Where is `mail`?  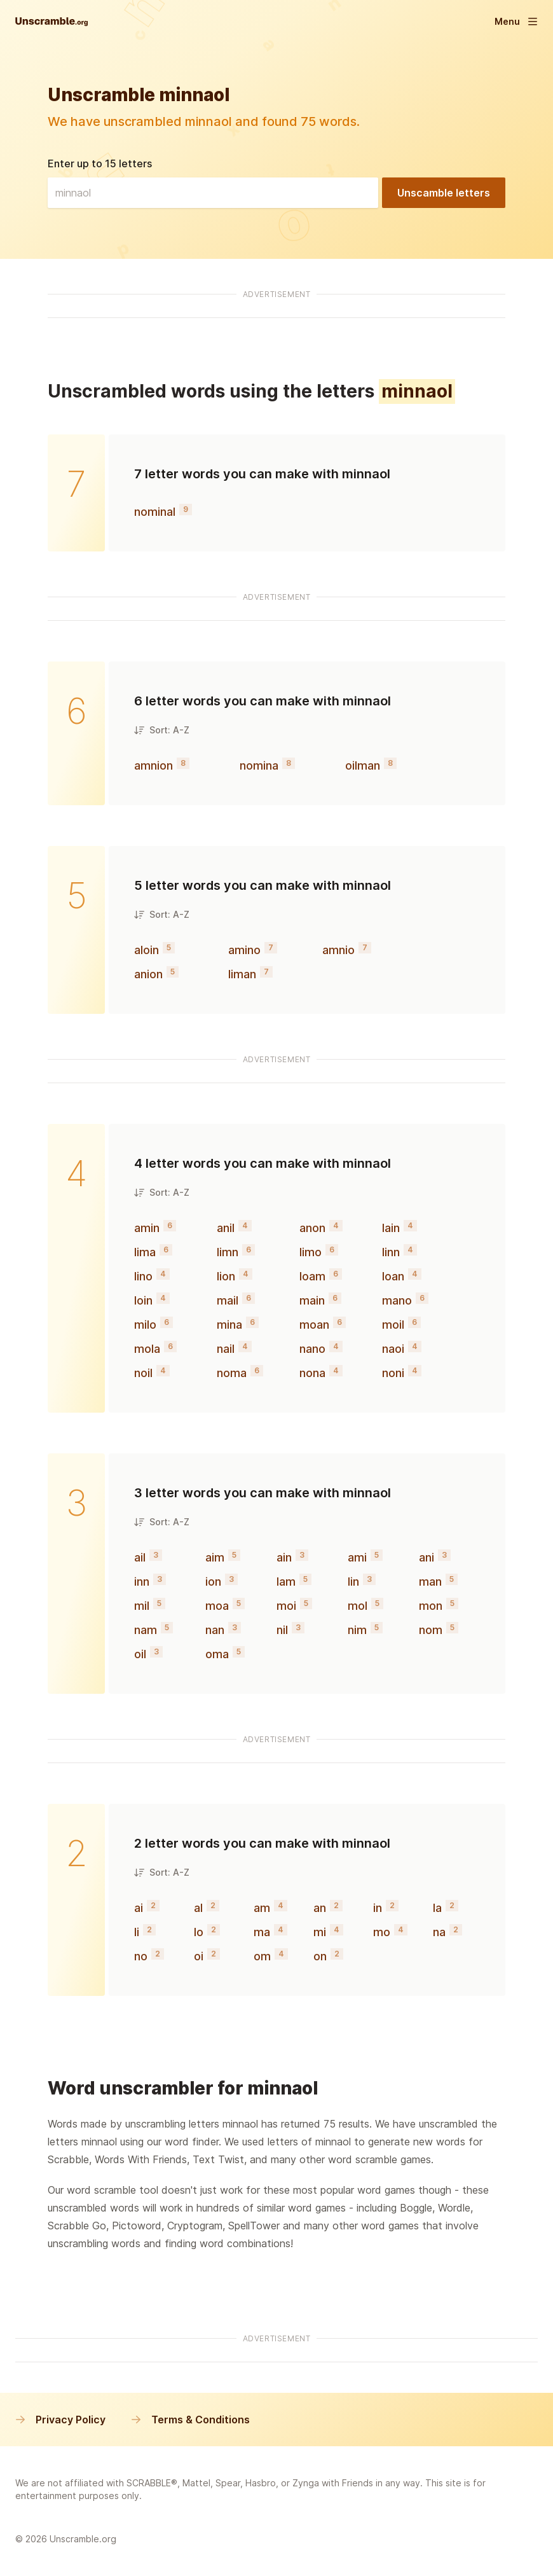 mail is located at coordinates (227, 1300).